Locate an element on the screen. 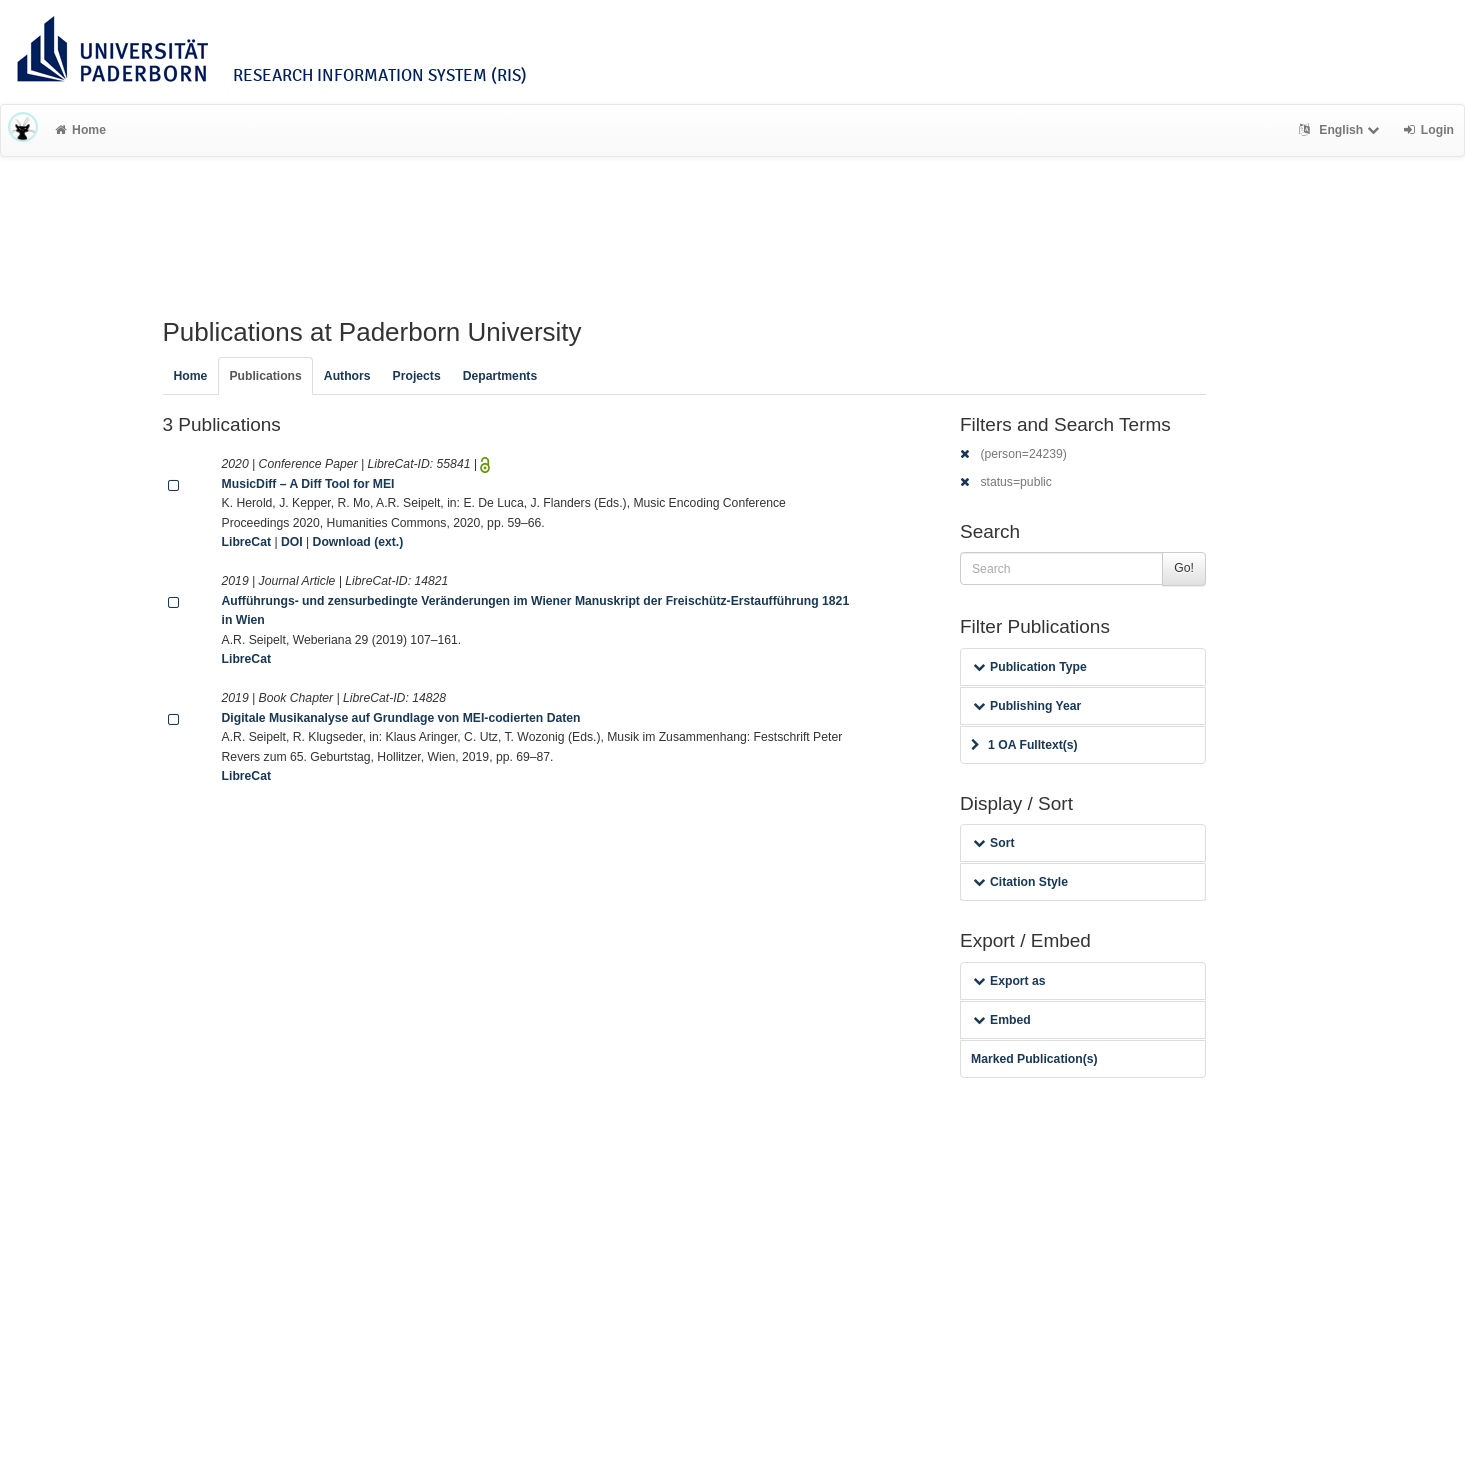 The width and height of the screenshot is (1465, 1476). Embed is located at coordinates (1002, 1020).